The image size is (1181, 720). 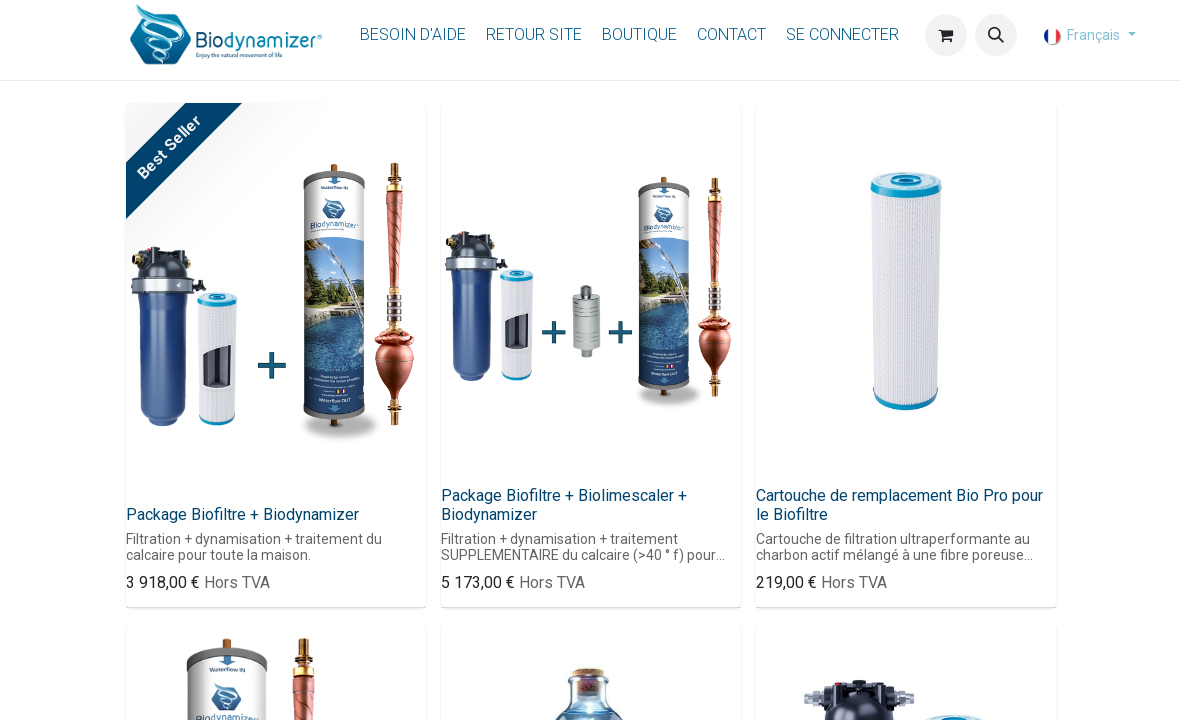 I want to click on [Panier eCommerce], so click(x=946, y=35).